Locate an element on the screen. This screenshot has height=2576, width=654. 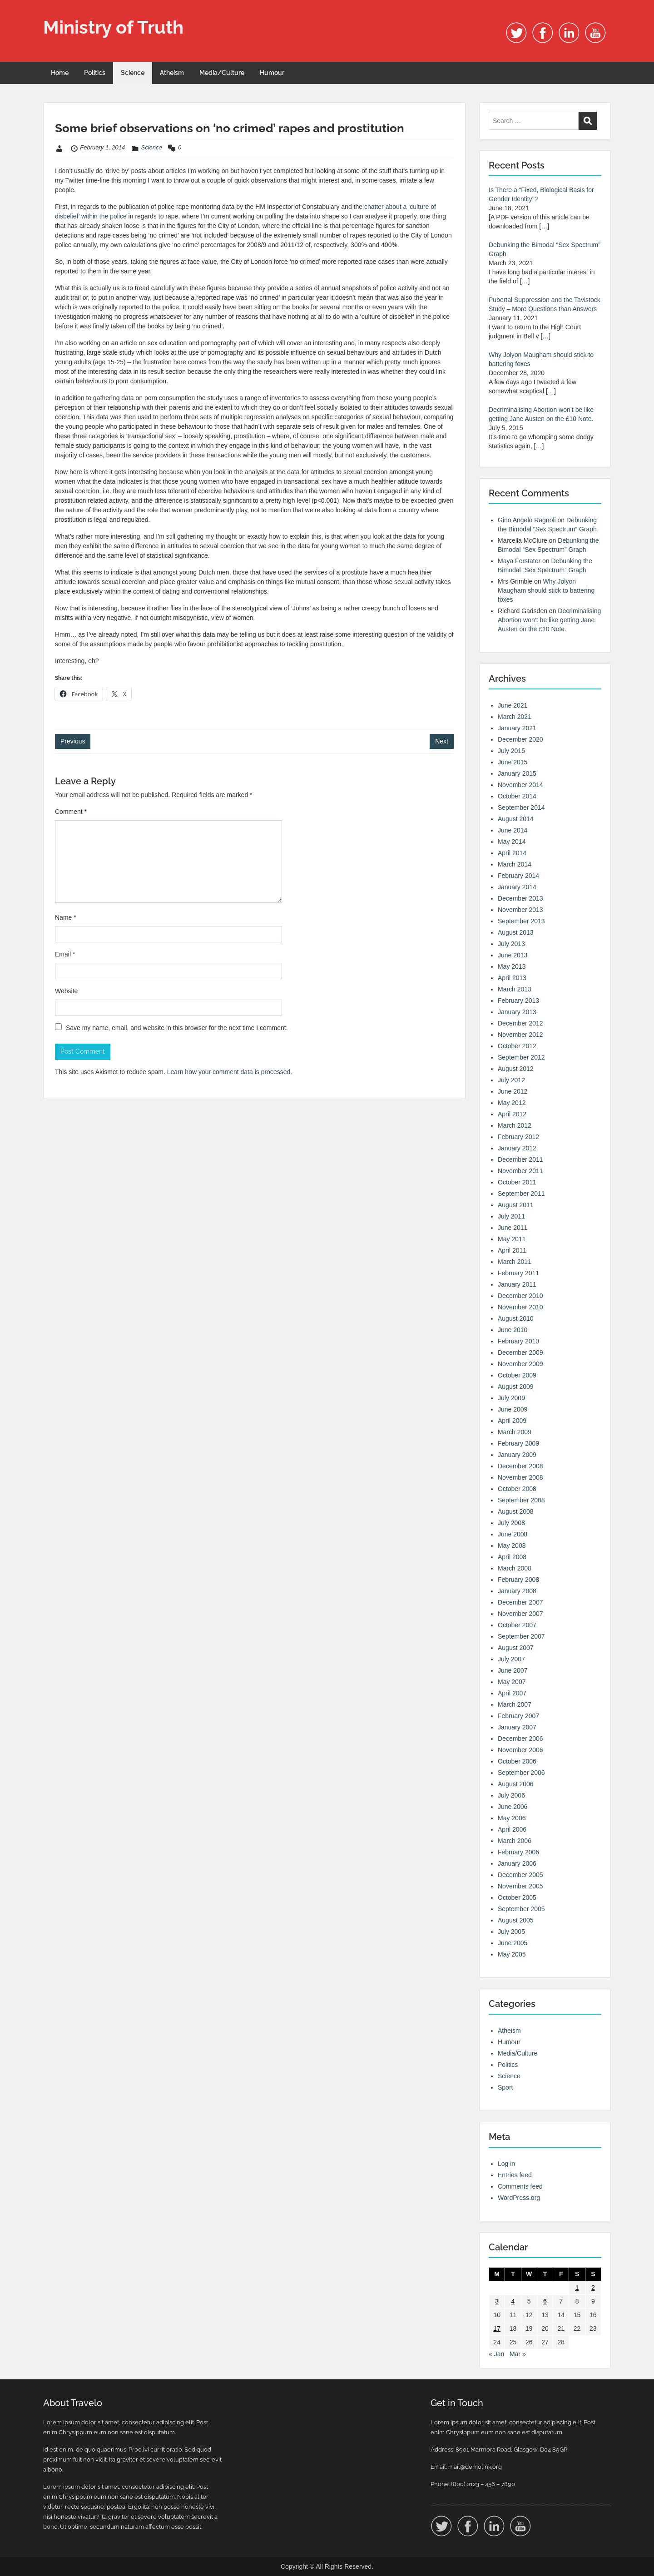
September 2006 is located at coordinates (521, 1772).